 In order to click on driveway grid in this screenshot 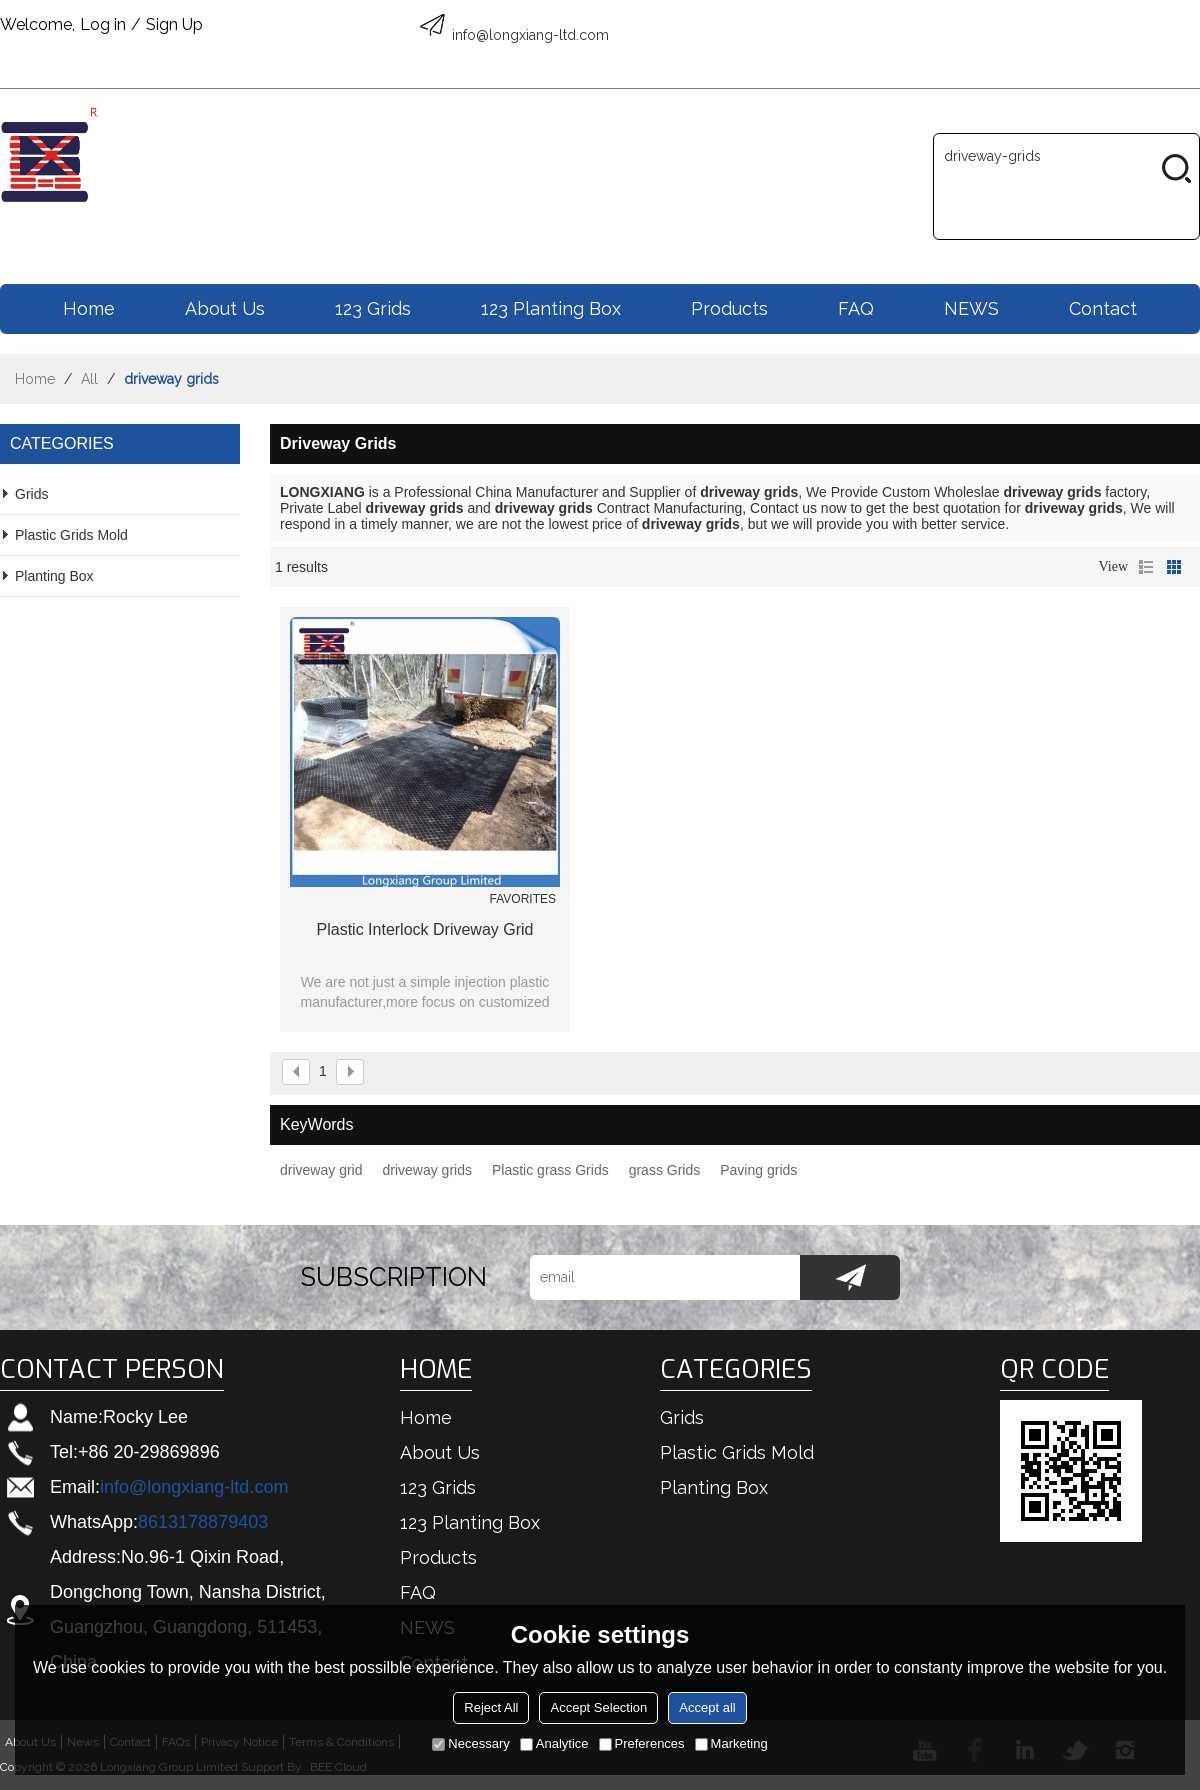, I will do `click(321, 1170)`.